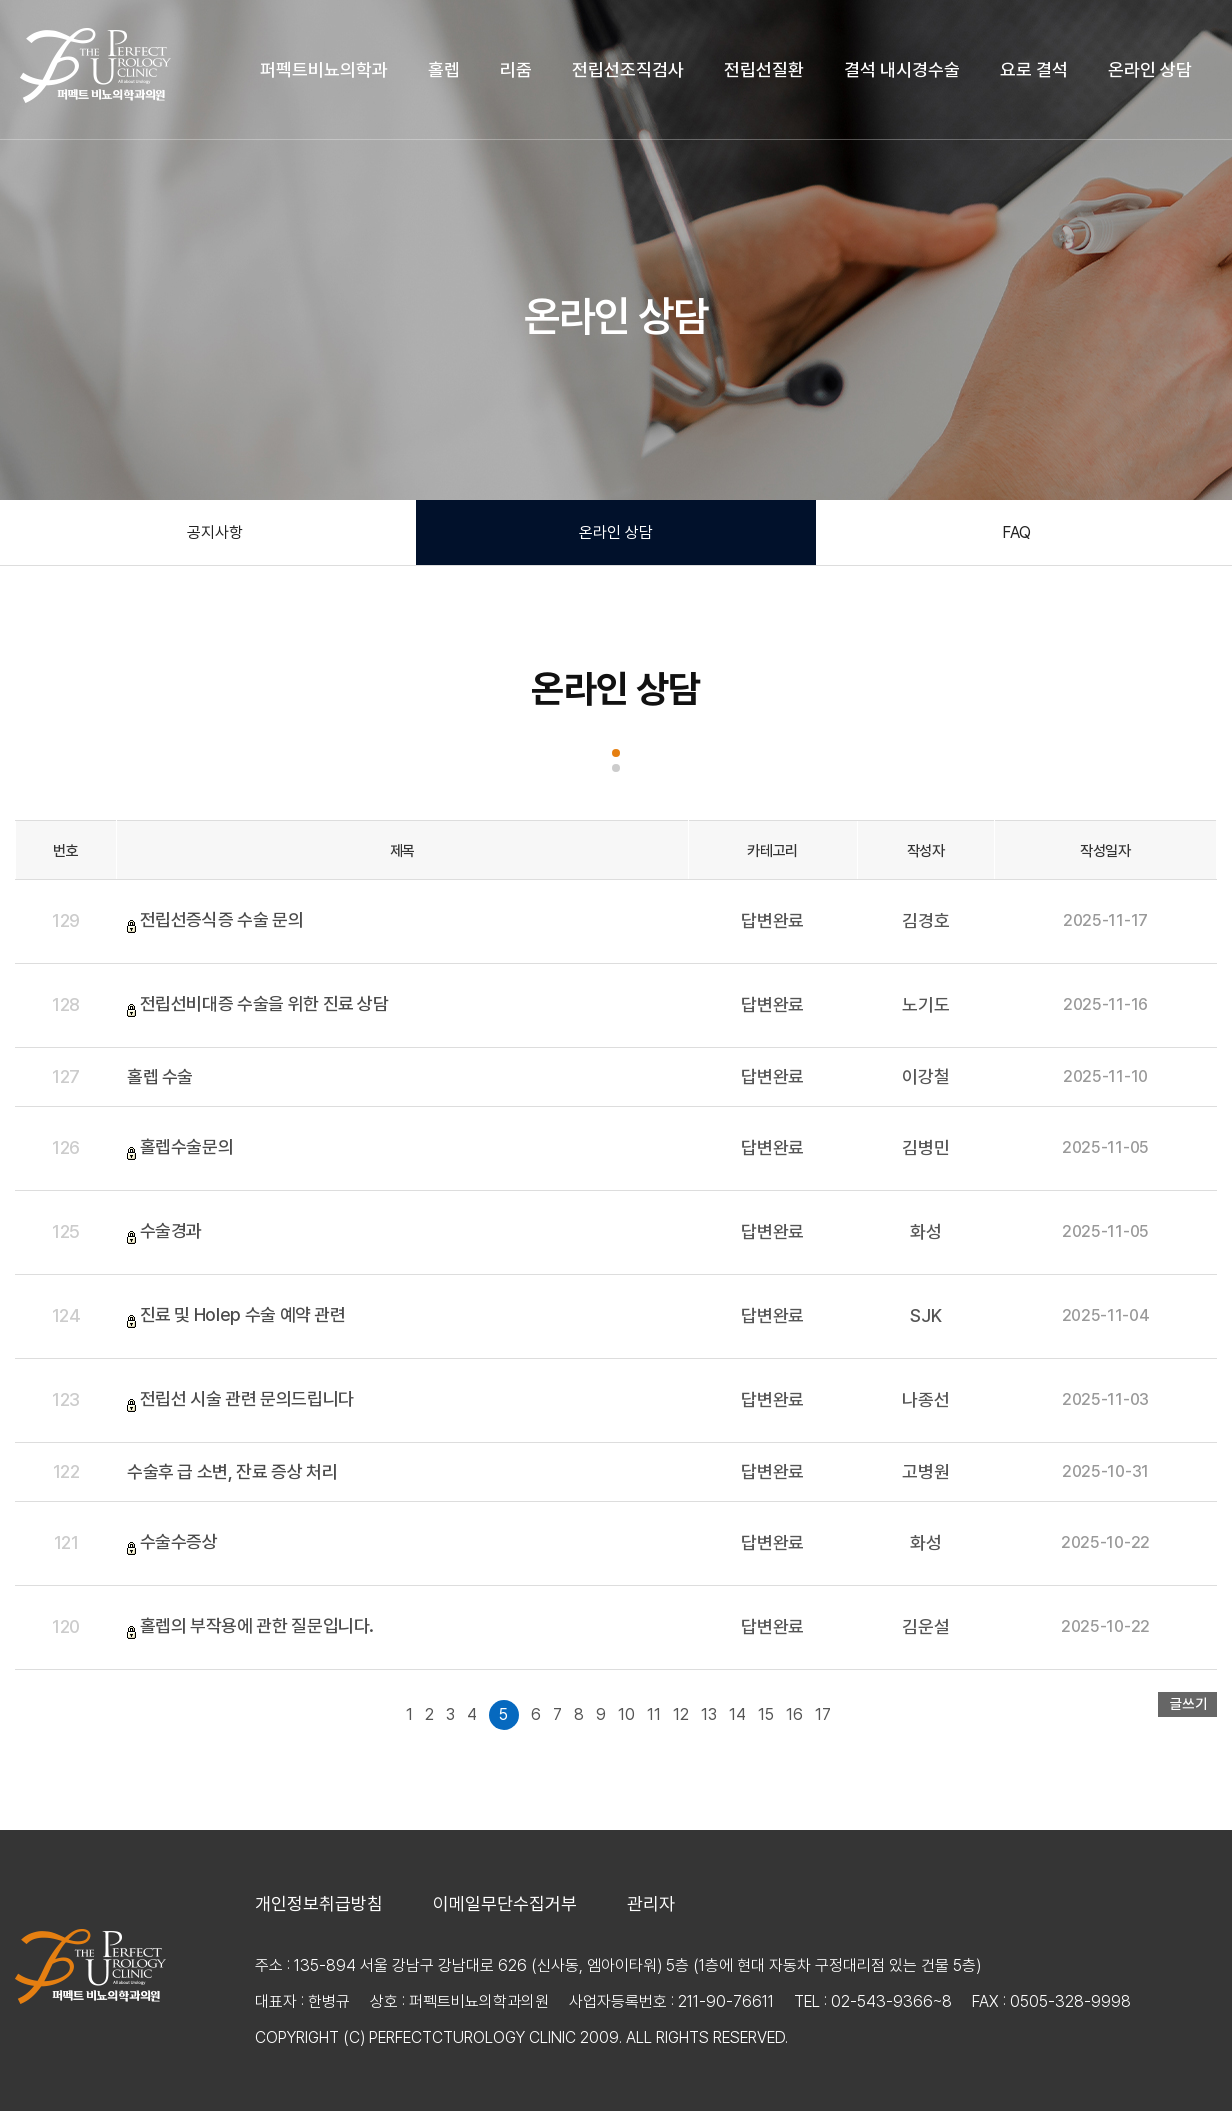 This screenshot has height=2111, width=1232. I want to click on 수술후 급 소변, 잔료 증상 처리, so click(232, 1471).